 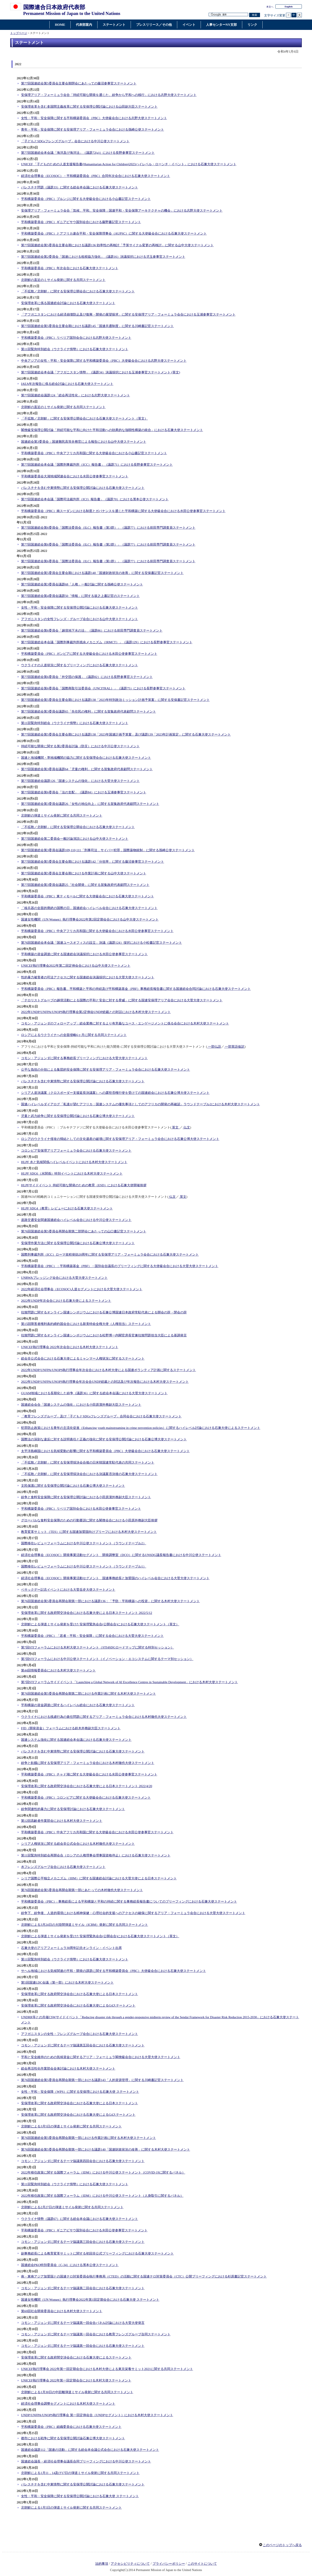 I want to click on 閣僚級安保理公開討論「持続可能な平和に向けた平和活動への効果的な強靱性構築の統合」における石兼大使ステートメント, so click(x=112, y=430).